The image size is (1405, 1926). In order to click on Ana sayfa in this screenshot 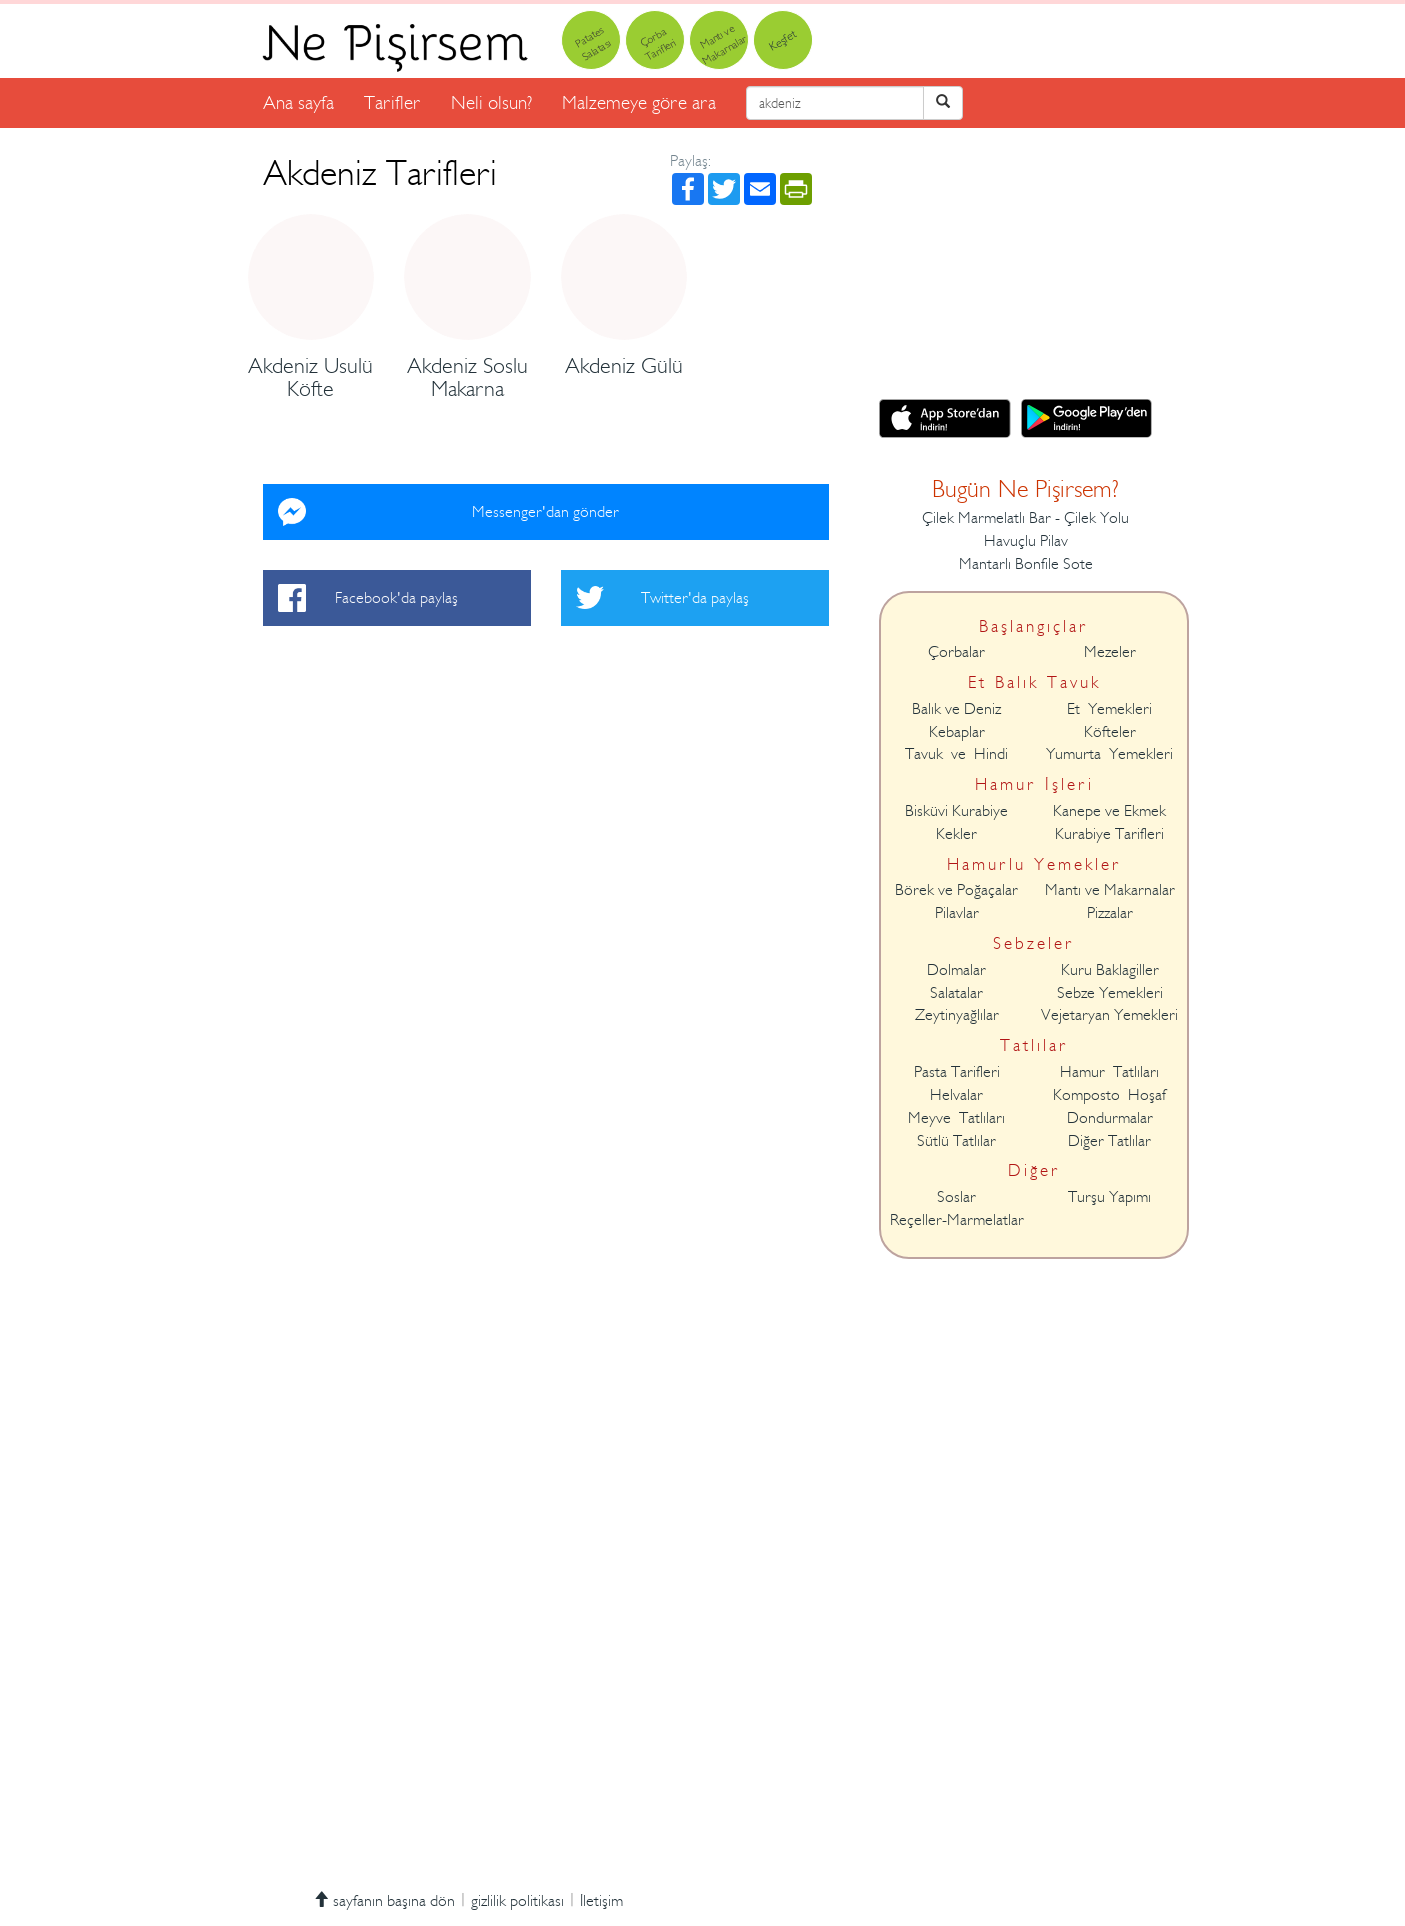, I will do `click(298, 102)`.